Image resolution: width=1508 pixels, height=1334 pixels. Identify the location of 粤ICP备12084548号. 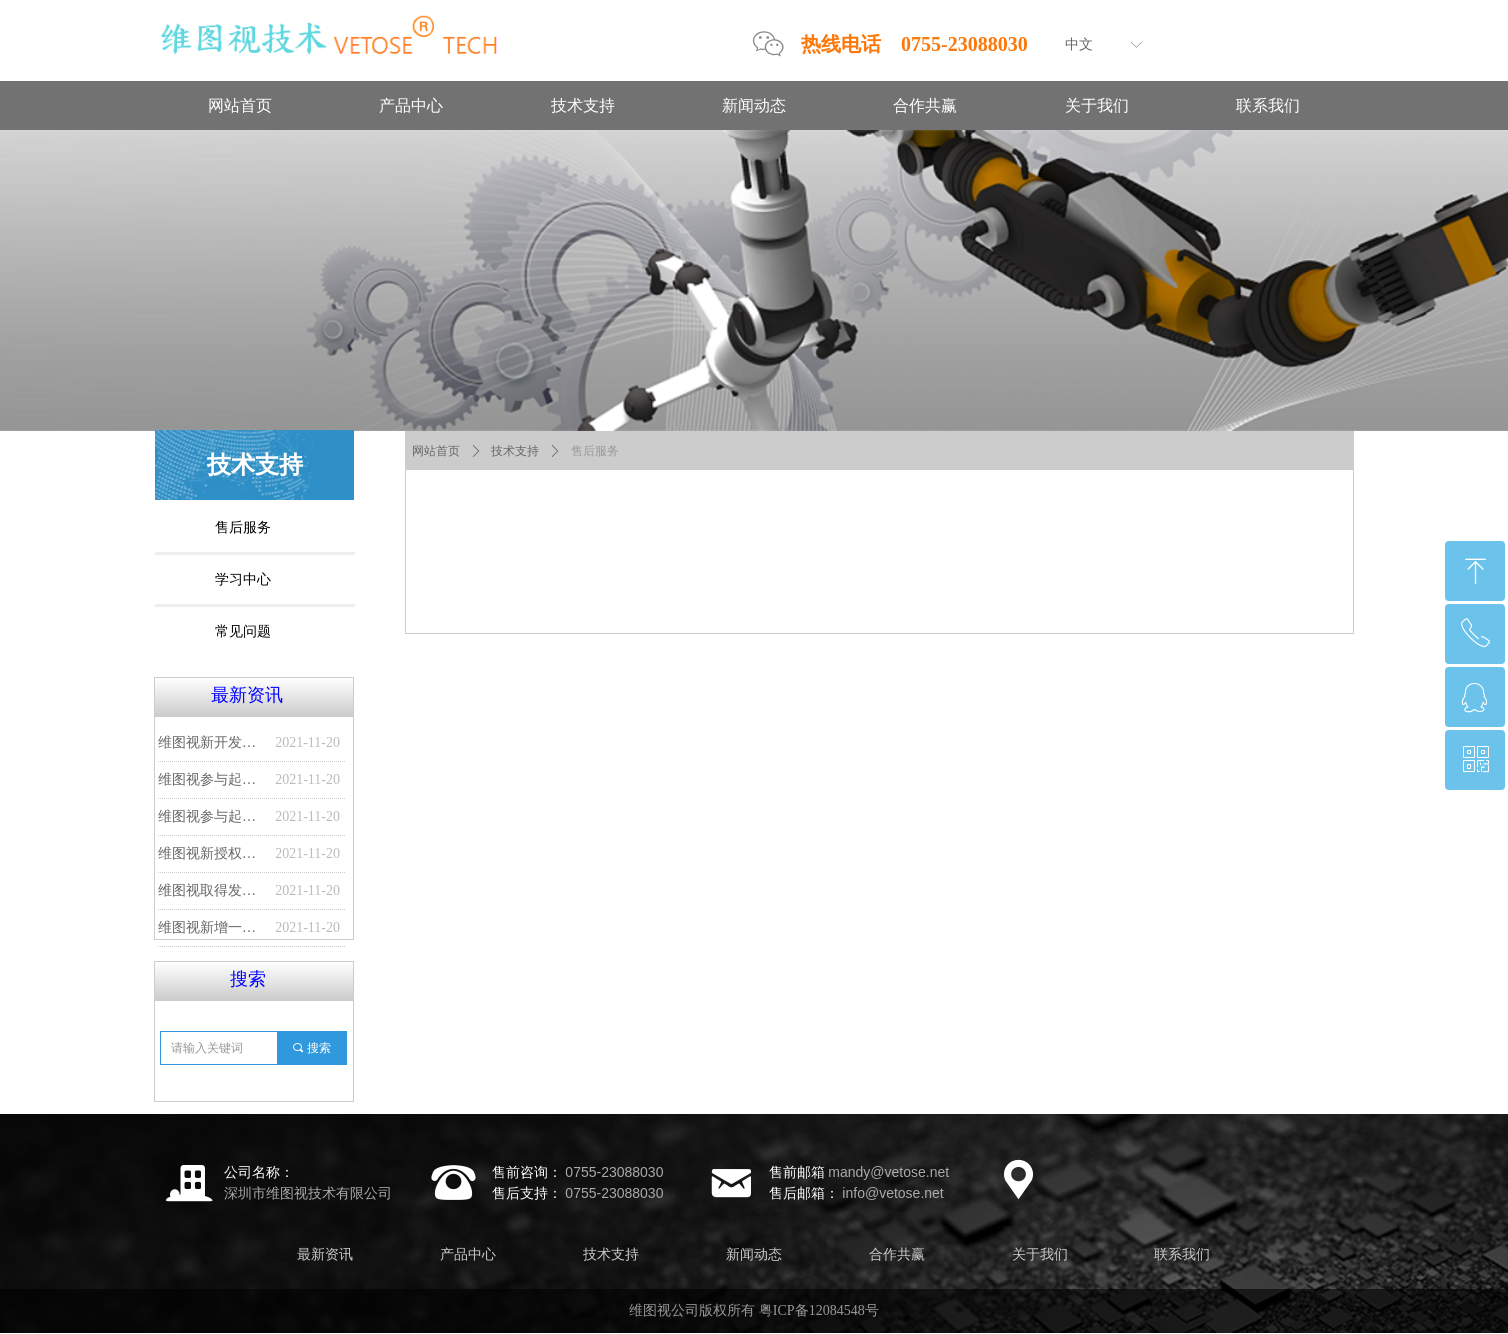
(819, 1310).